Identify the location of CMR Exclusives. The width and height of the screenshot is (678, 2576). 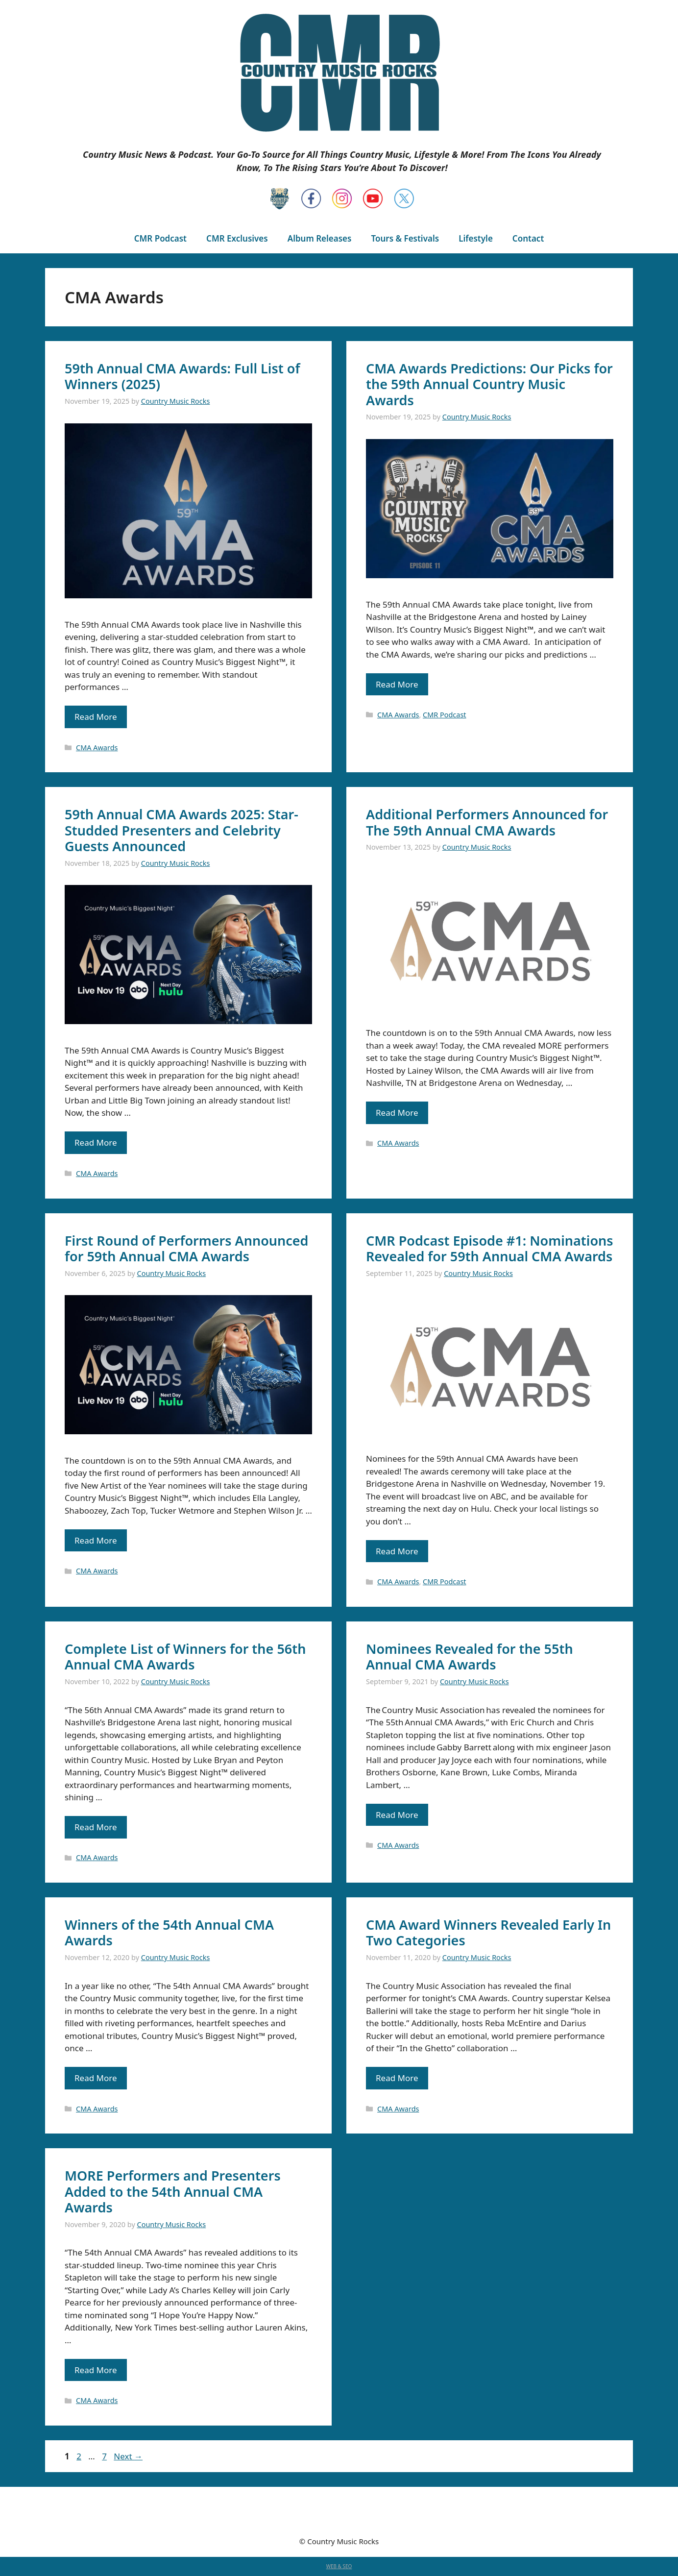
(237, 238).